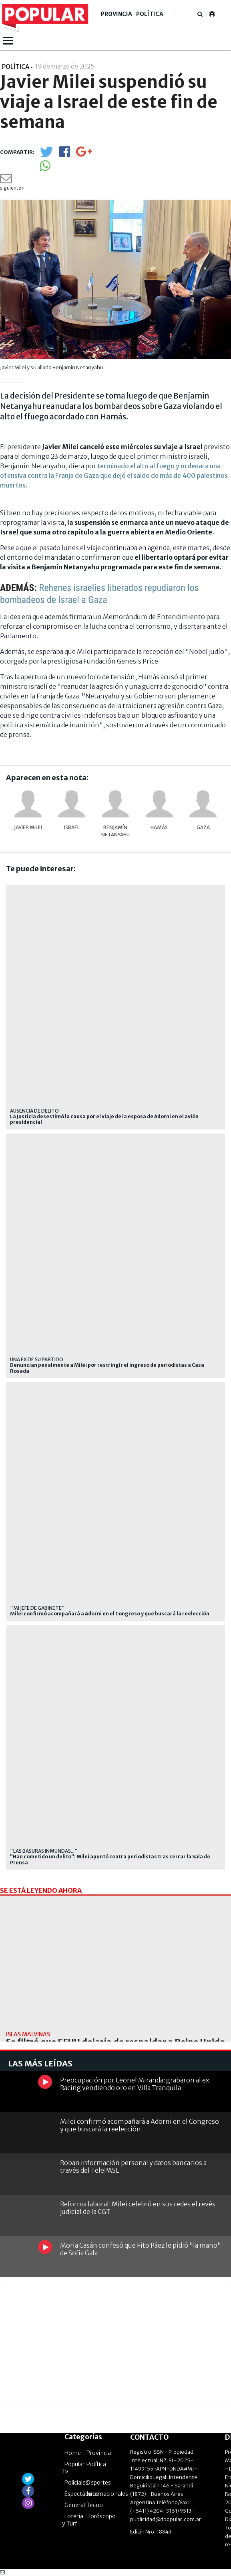  I want to click on una ex de su partido, so click(36, 1359).